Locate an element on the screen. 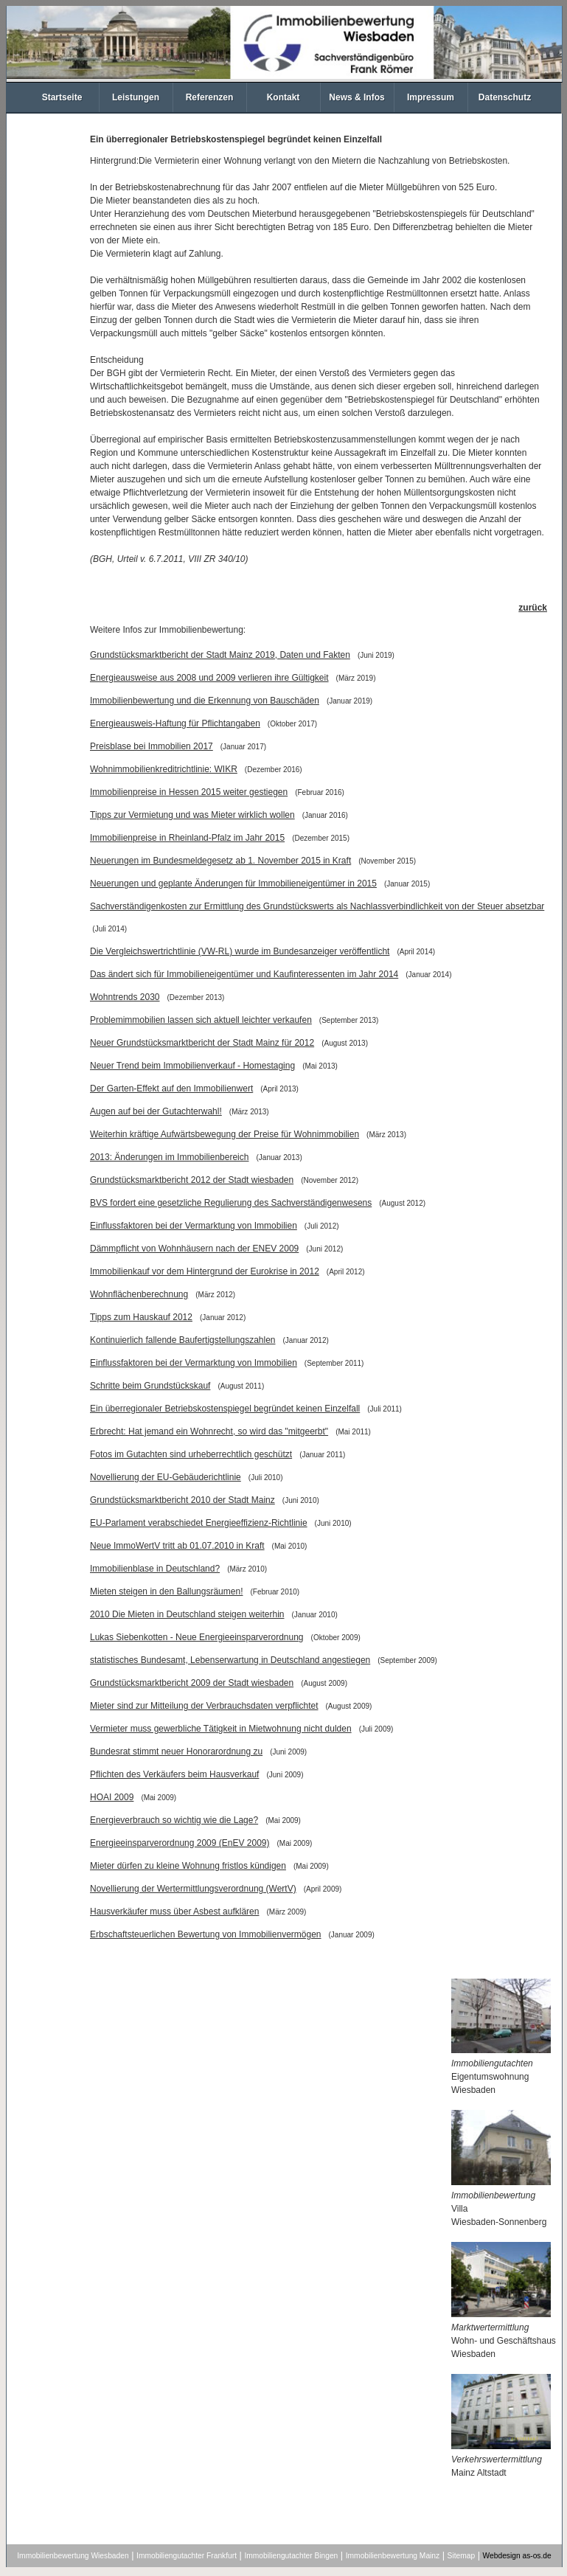 This screenshot has width=567, height=2576. Energieverbrauch so wichtig wie die Lage? is located at coordinates (174, 1820).